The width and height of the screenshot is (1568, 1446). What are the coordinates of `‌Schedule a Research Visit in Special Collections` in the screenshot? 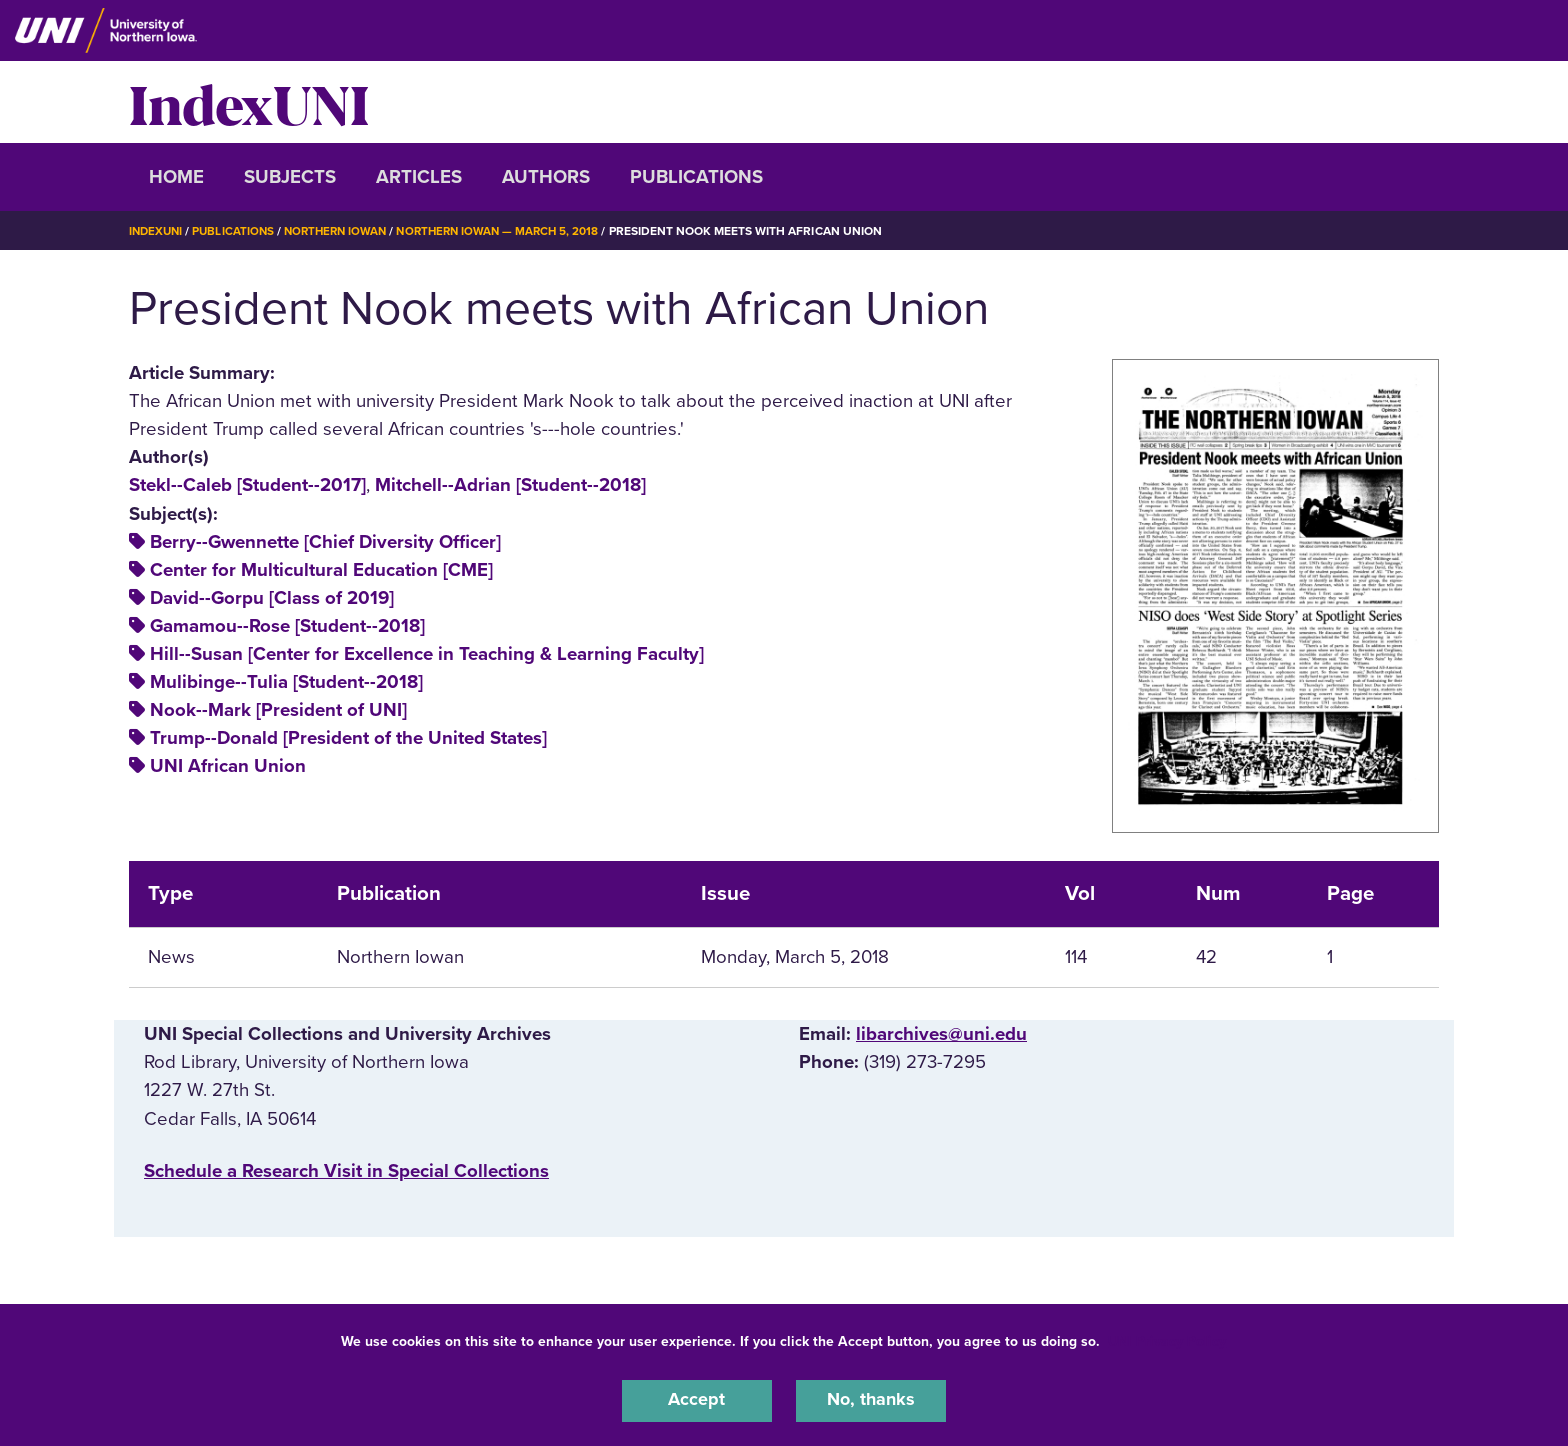 It's located at (346, 1171).